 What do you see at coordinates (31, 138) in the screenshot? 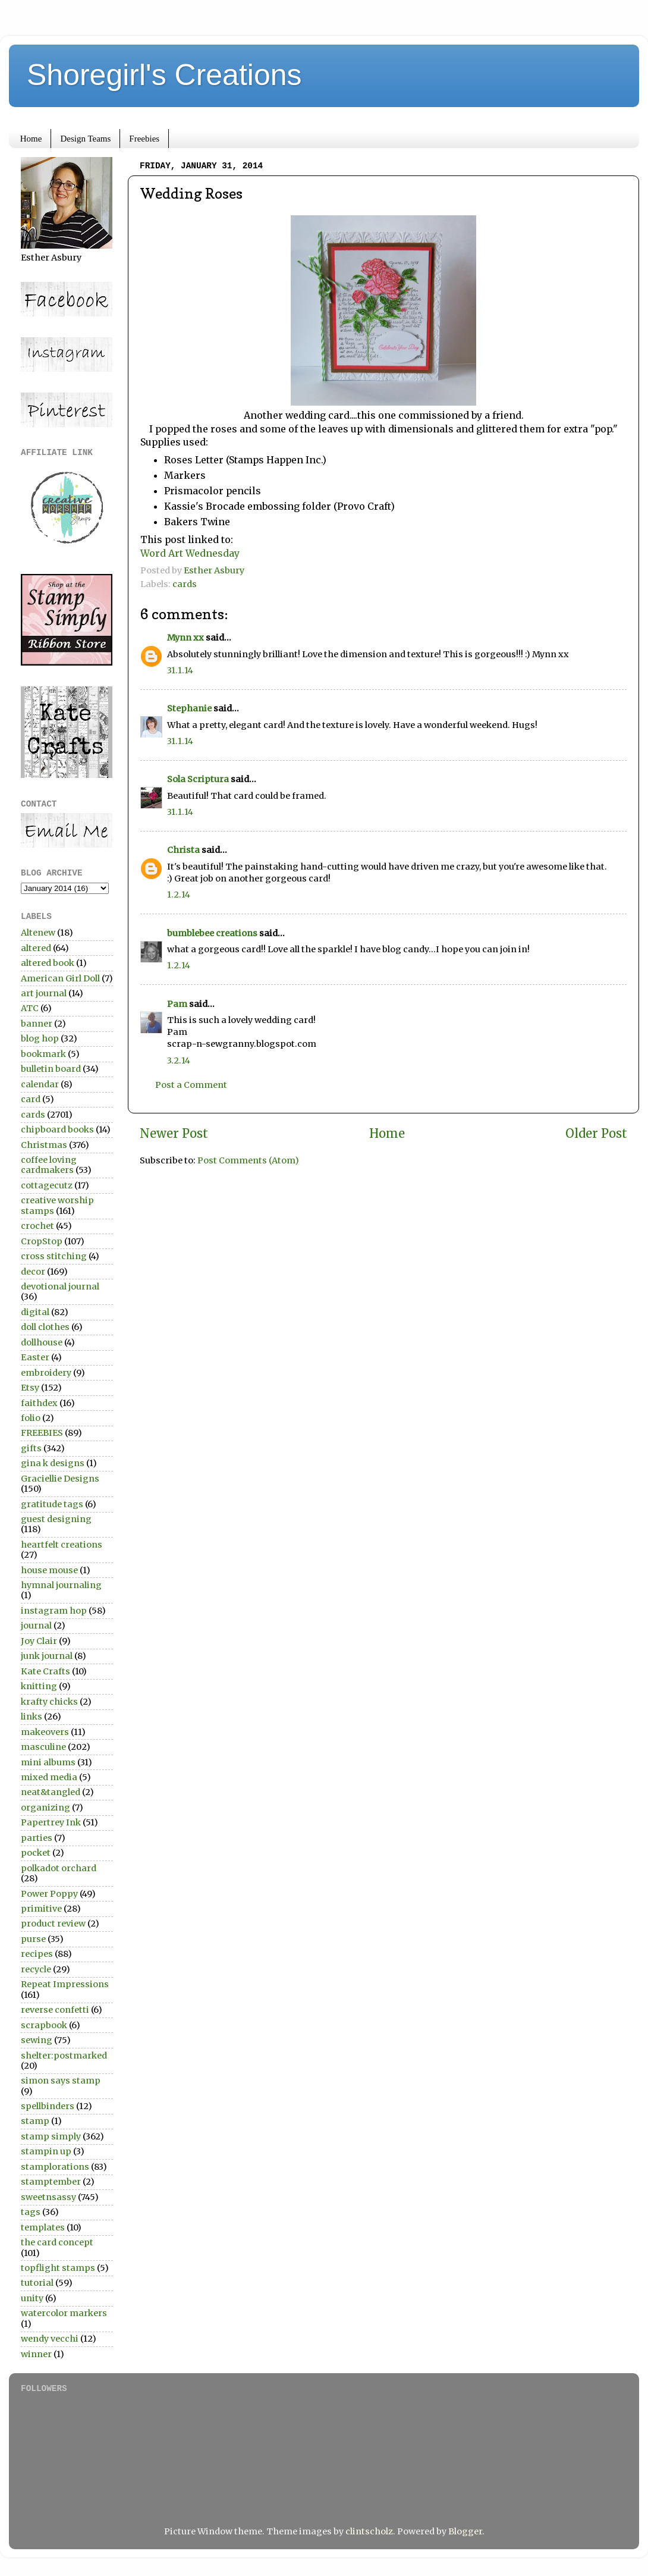
I see `Home` at bounding box center [31, 138].